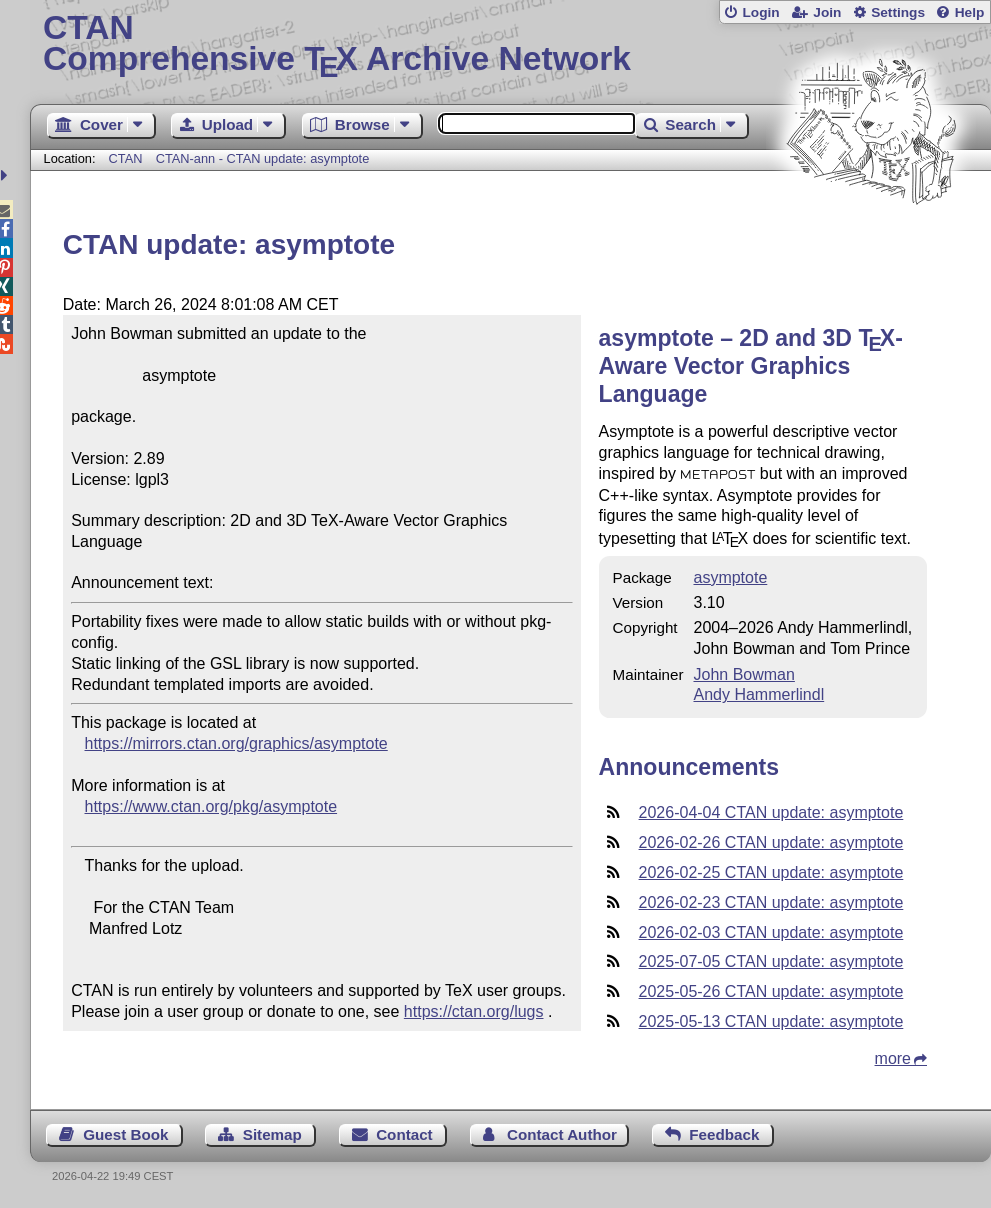 Image resolution: width=991 pixels, height=1208 pixels. Describe the element at coordinates (760, 12) in the screenshot. I see `Login` at that location.